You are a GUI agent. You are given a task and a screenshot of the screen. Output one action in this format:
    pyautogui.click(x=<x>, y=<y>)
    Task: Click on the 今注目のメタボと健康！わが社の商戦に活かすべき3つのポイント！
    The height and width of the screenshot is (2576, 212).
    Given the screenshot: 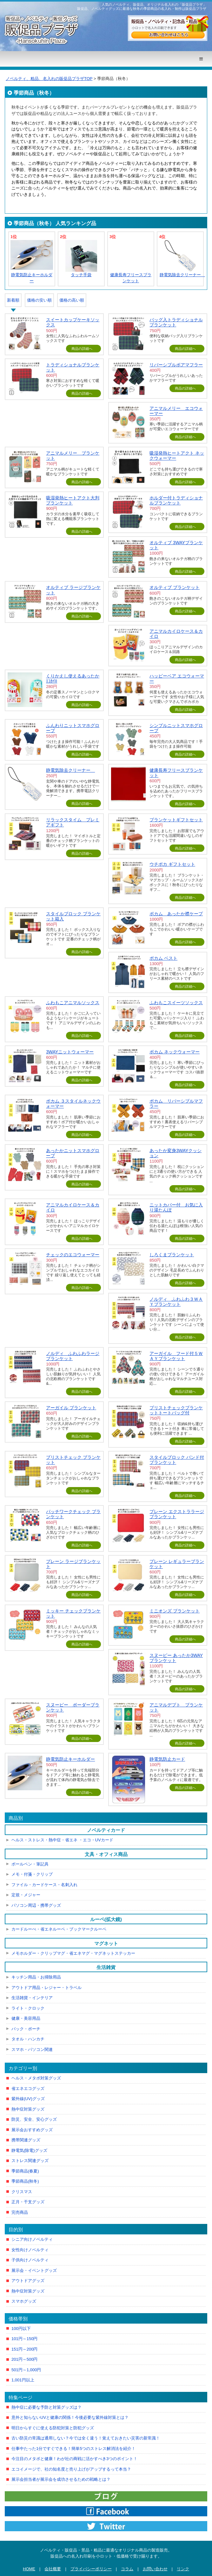 What is the action you would take?
    pyautogui.click(x=74, y=2458)
    